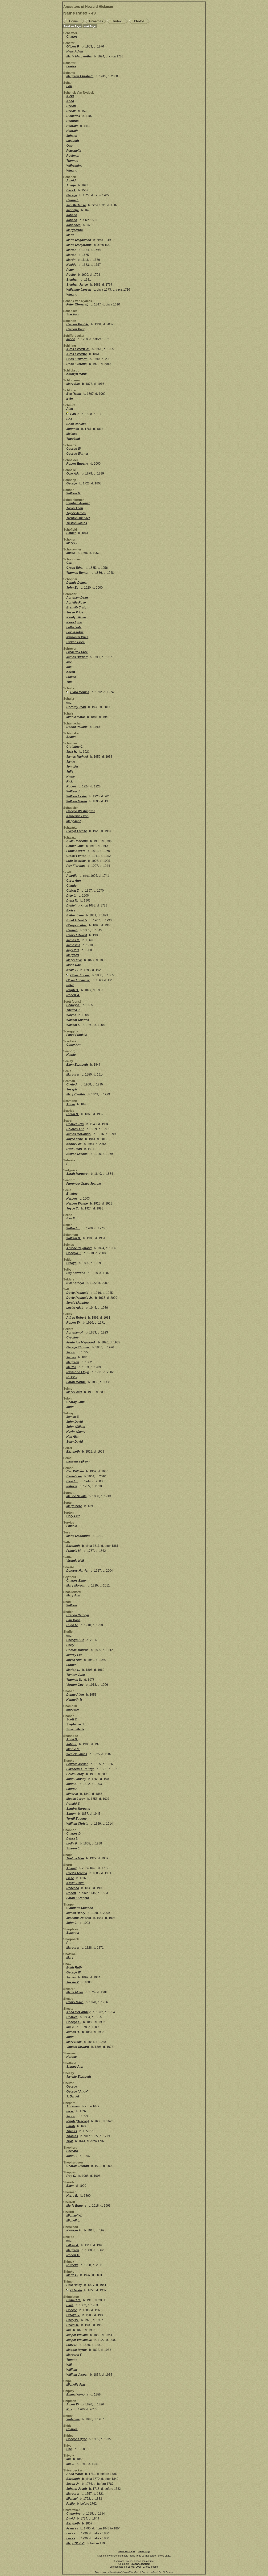  I want to click on Emma Wynona, so click(77, 2394).